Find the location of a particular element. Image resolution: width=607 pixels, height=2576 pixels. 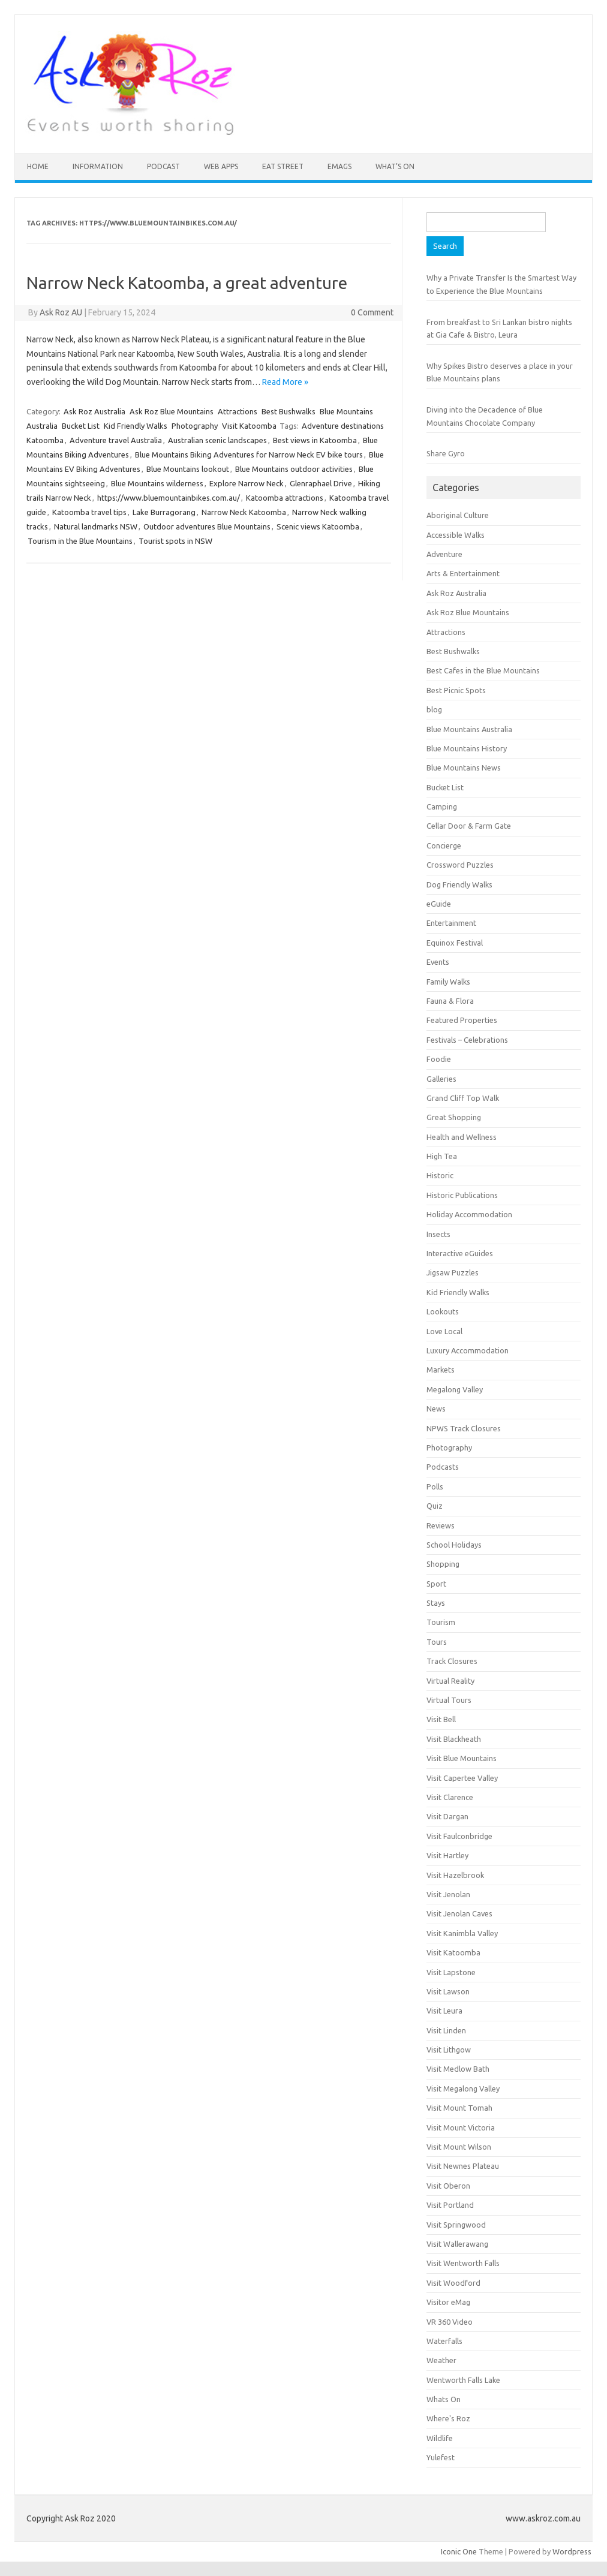

Australian scenic landscapes is located at coordinates (217, 440).